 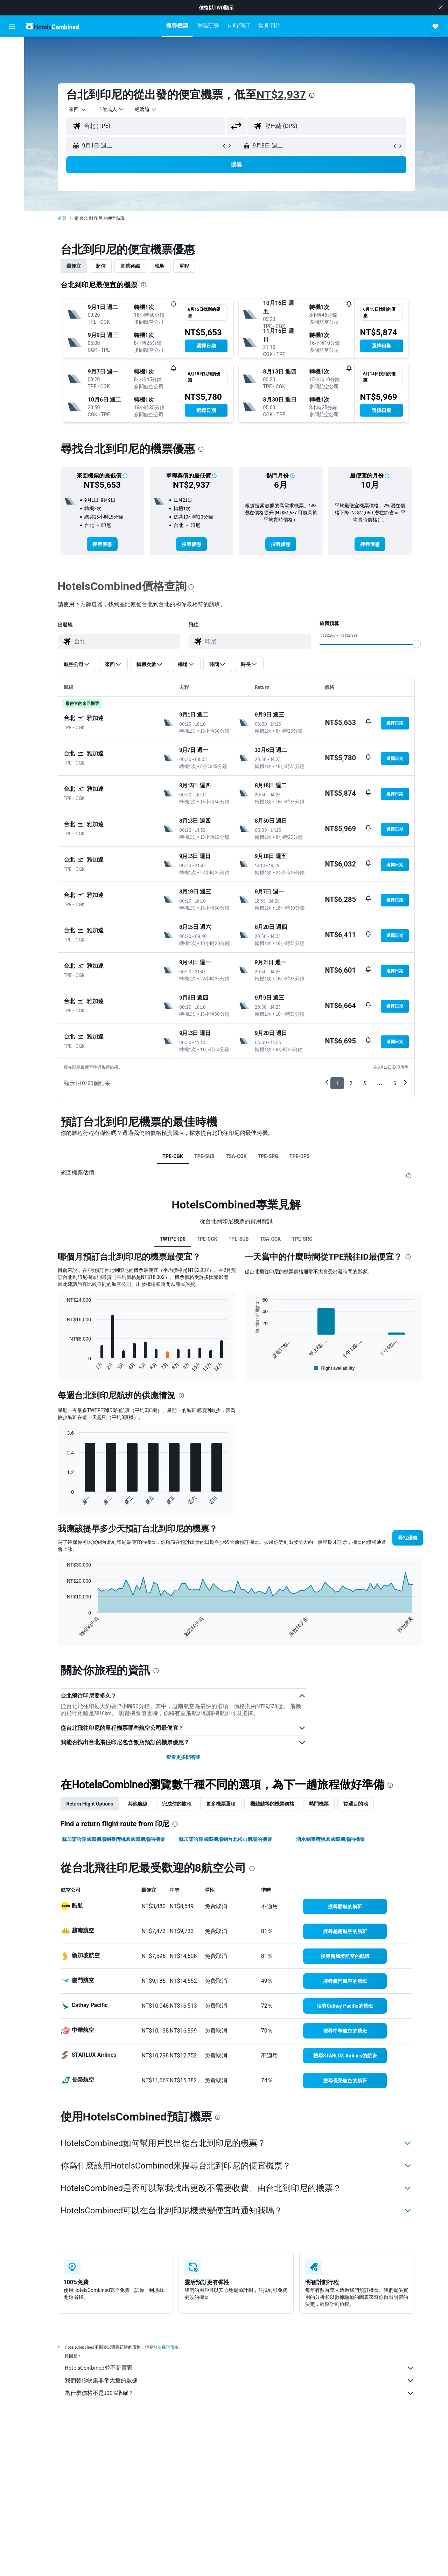 What do you see at coordinates (165, 2347) in the screenshot?
I see `無法保證價格` at bounding box center [165, 2347].